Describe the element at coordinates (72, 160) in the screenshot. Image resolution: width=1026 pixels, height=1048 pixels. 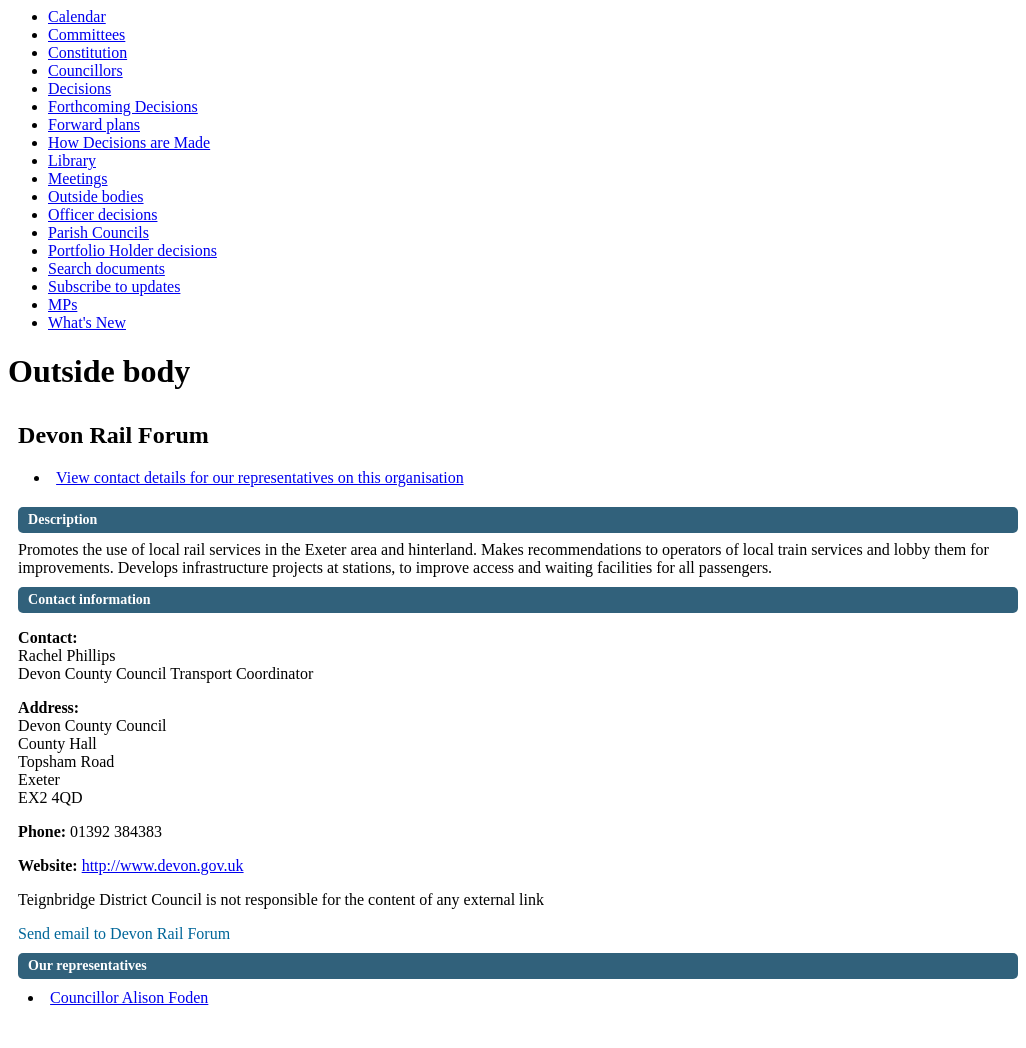
I see `Library` at that location.